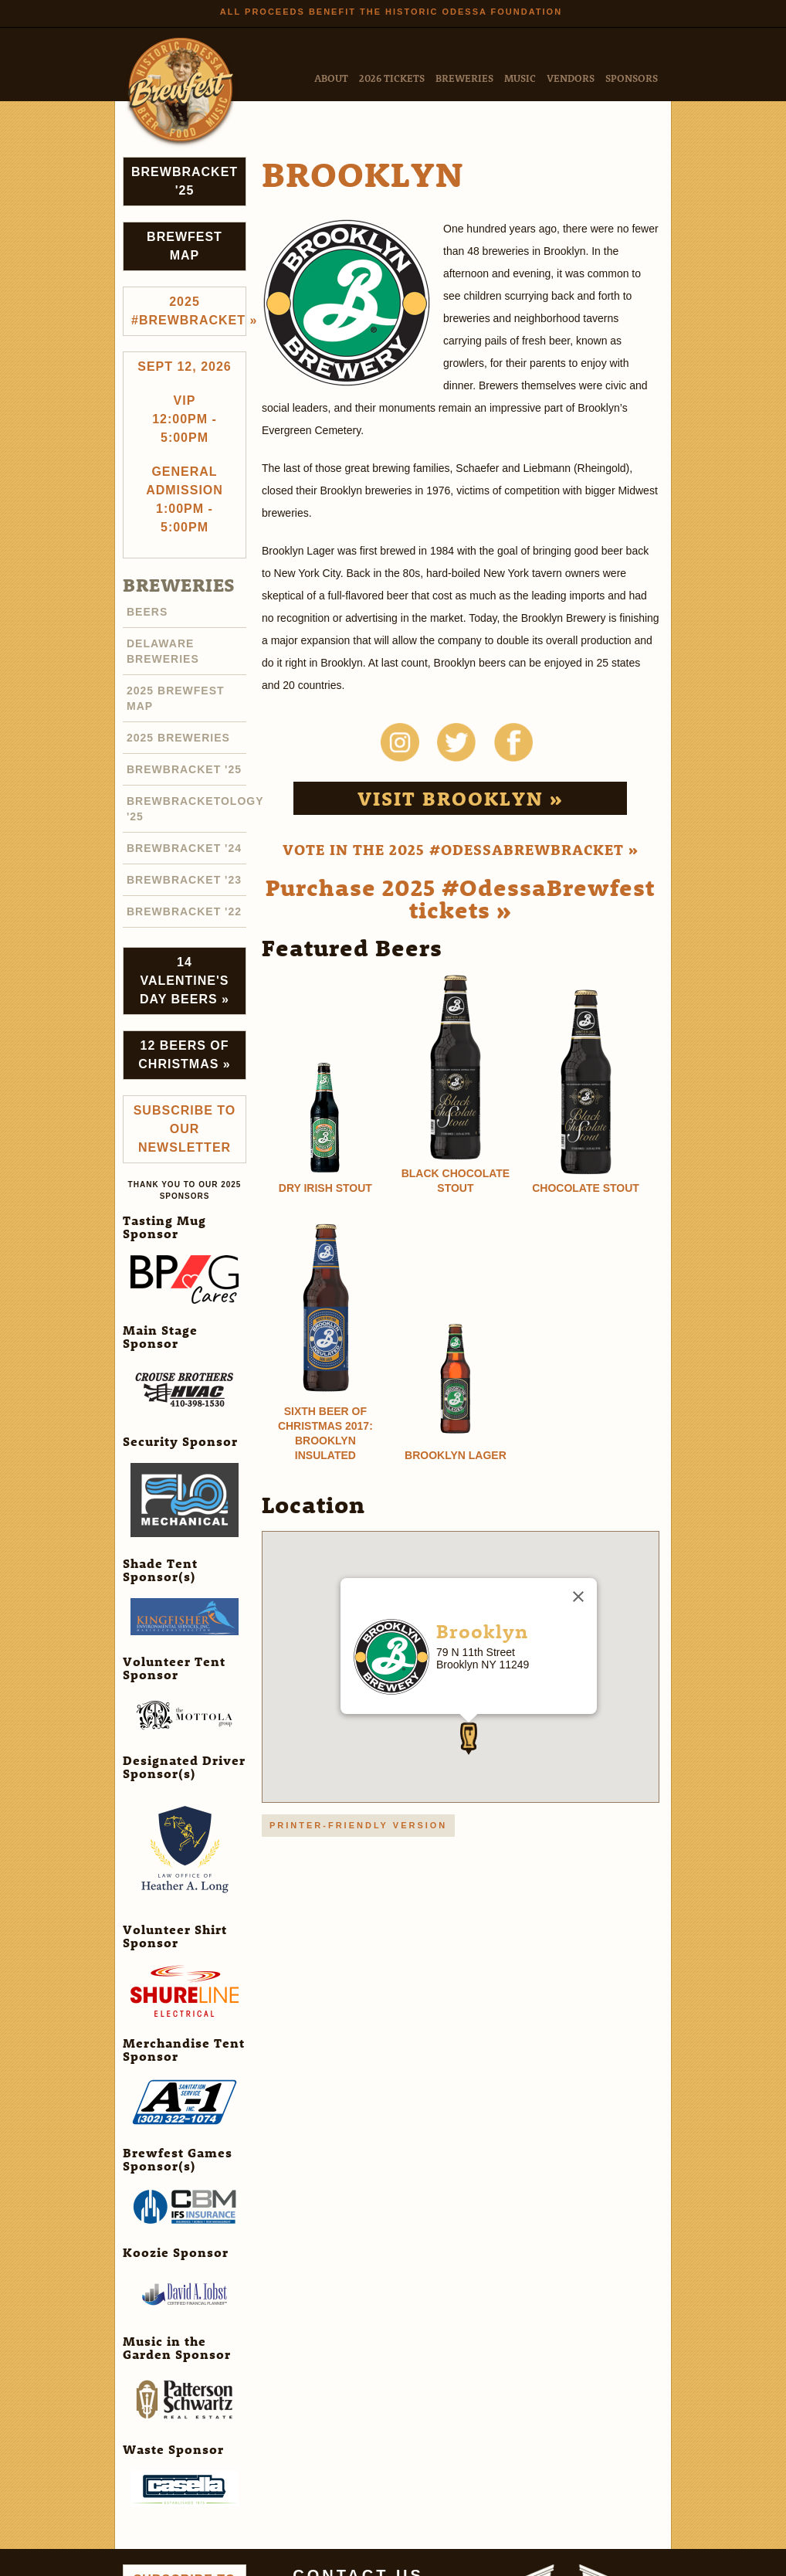 This screenshot has height=2576, width=786. Describe the element at coordinates (184, 181) in the screenshot. I see `Brewbracket '25` at that location.